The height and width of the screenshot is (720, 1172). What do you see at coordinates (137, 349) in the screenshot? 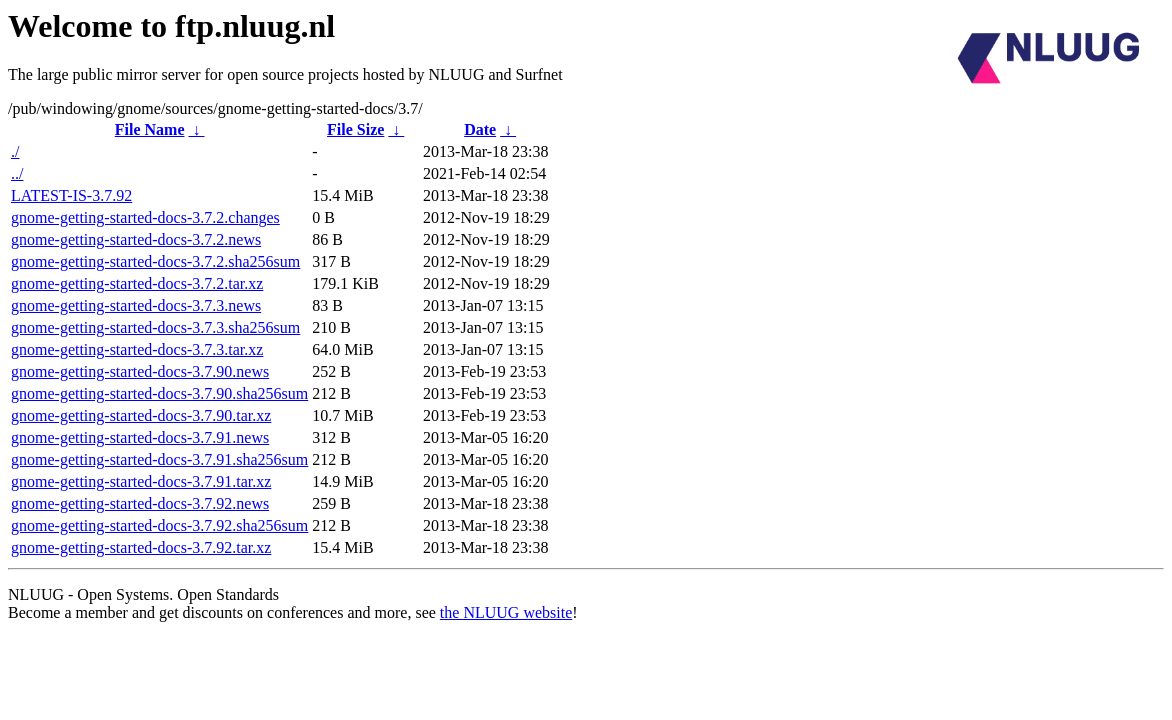
I see `gnome-getting-started-docs-3.7.3.tar.xz` at bounding box center [137, 349].